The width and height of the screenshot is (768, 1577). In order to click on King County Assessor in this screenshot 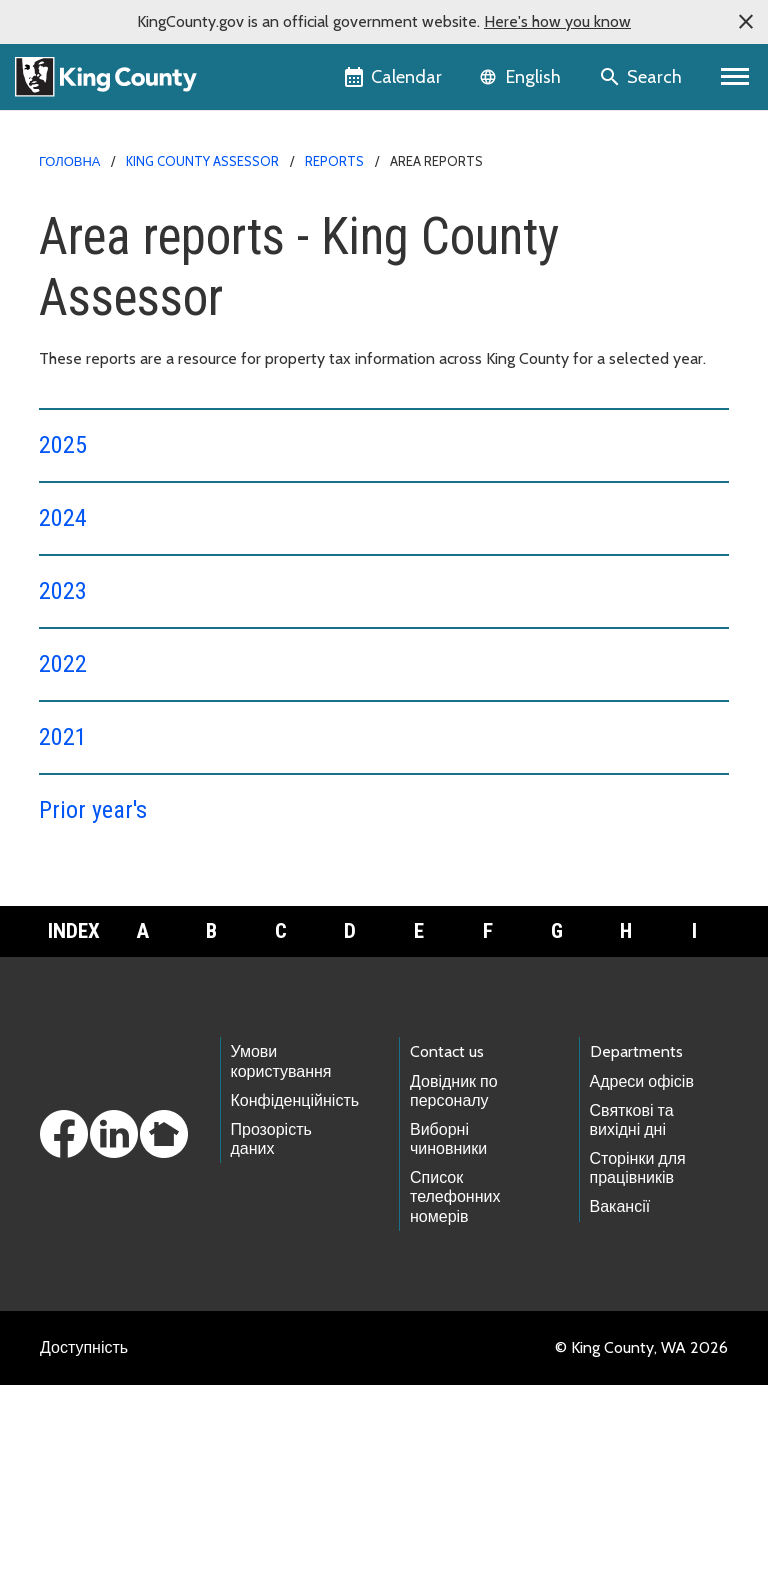, I will do `click(202, 161)`.